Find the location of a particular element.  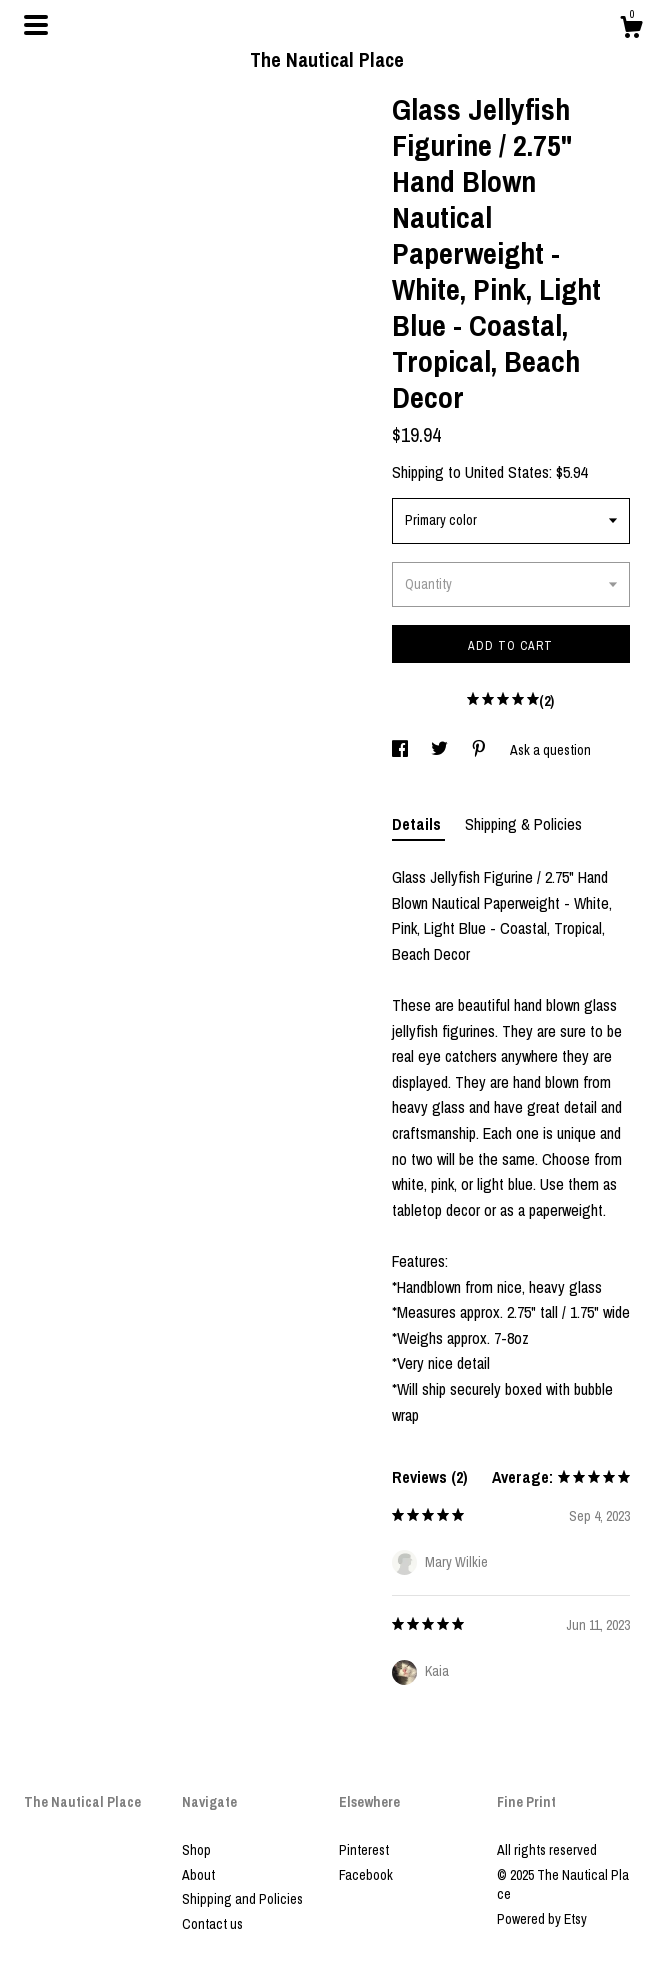

Details is located at coordinates (418, 824).